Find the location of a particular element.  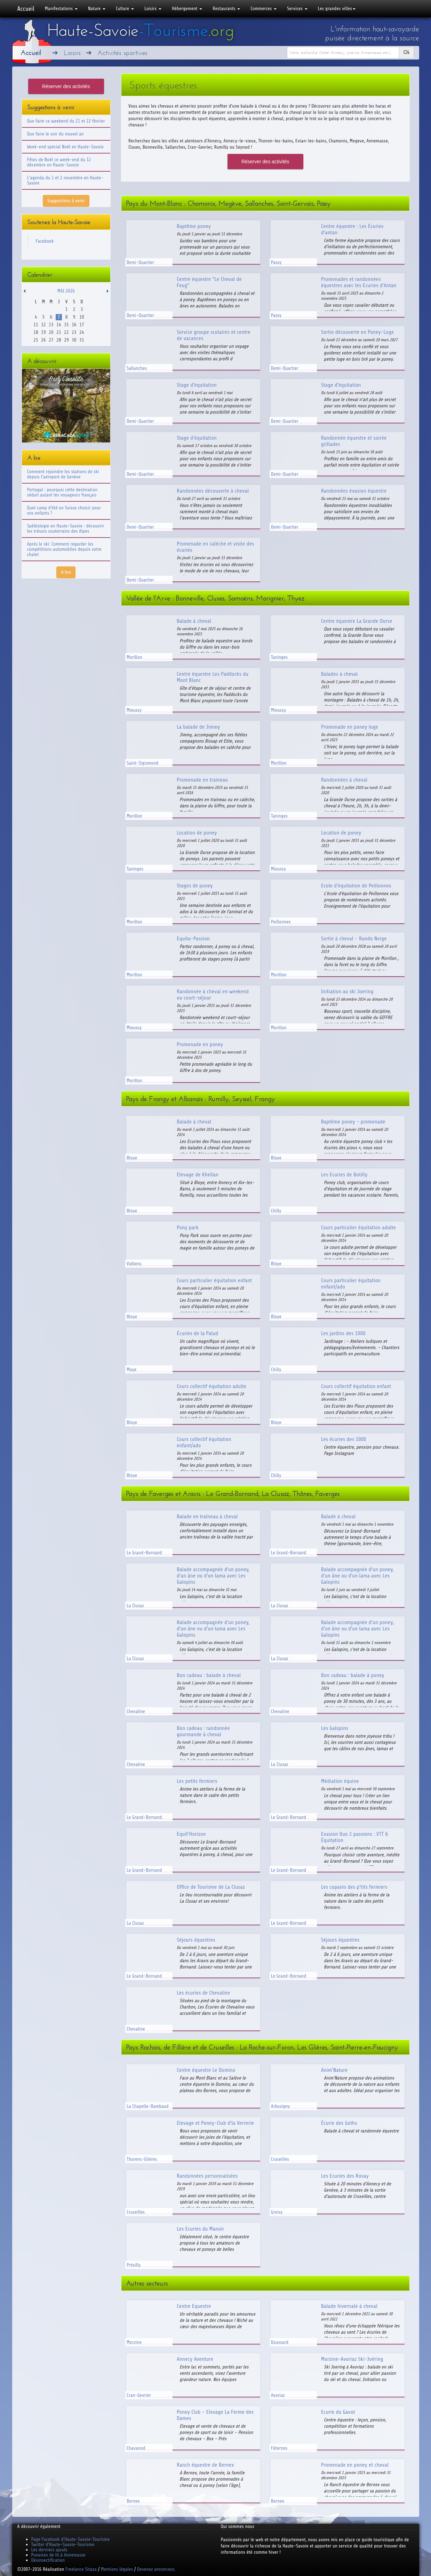

Que faire le soir du nouvel an is located at coordinates (55, 133).